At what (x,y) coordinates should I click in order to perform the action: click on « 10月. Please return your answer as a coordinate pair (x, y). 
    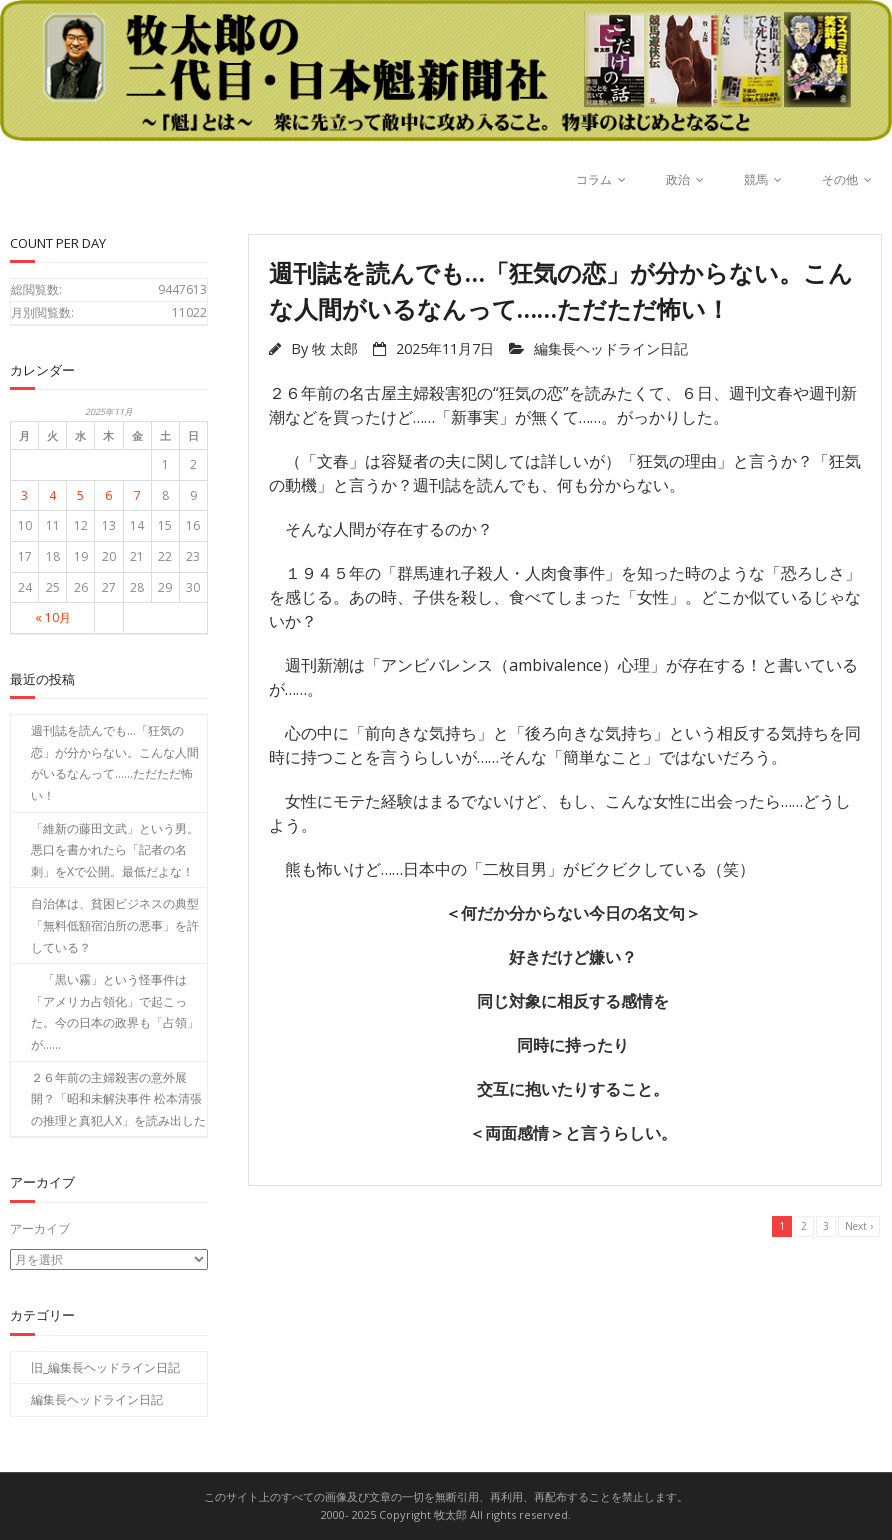
    Looking at the image, I should click on (53, 617).